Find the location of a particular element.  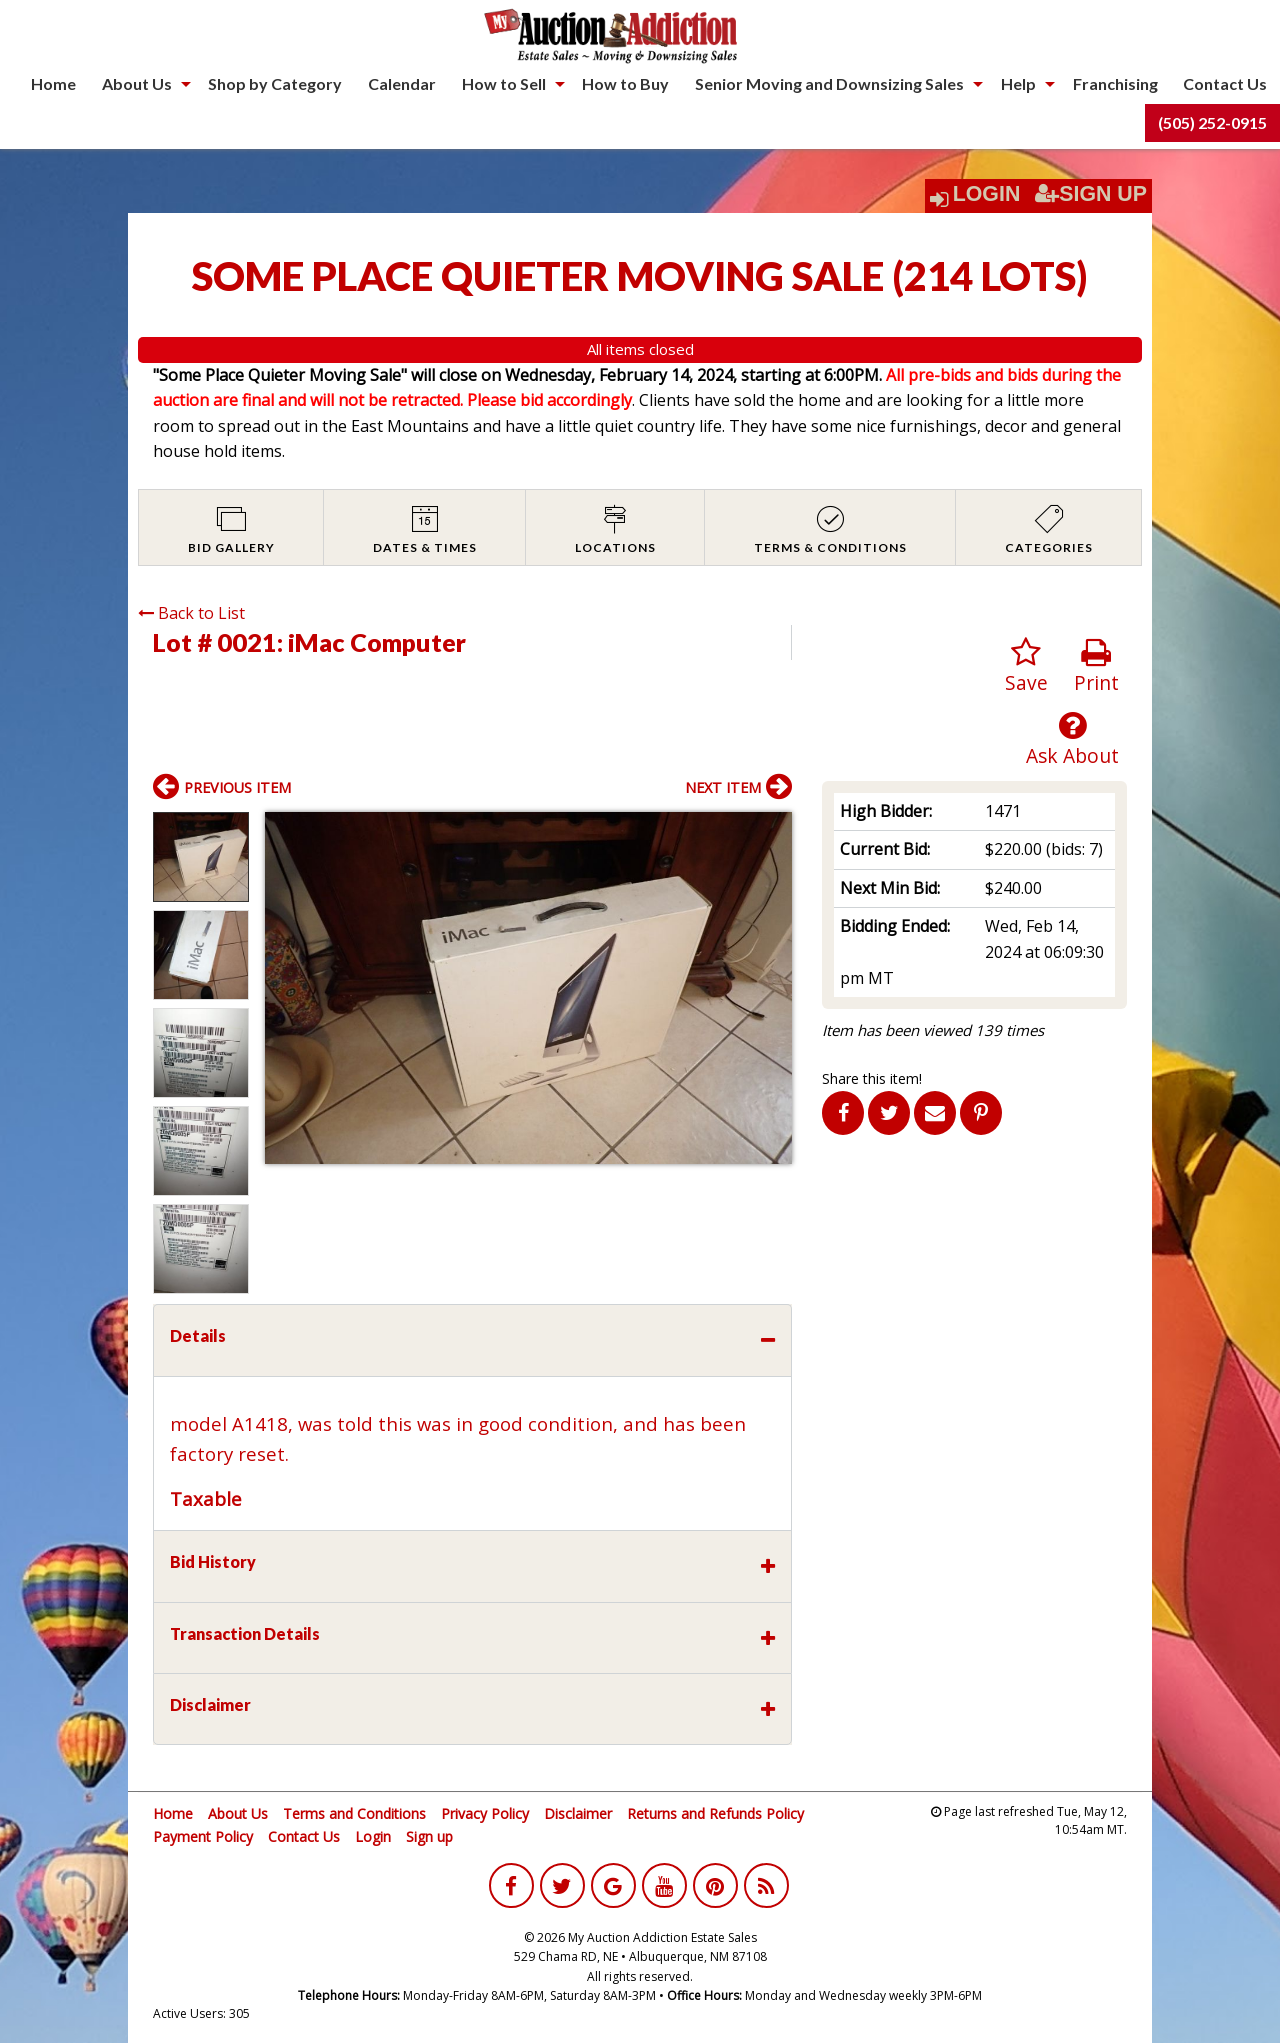

Calendar is located at coordinates (402, 83).